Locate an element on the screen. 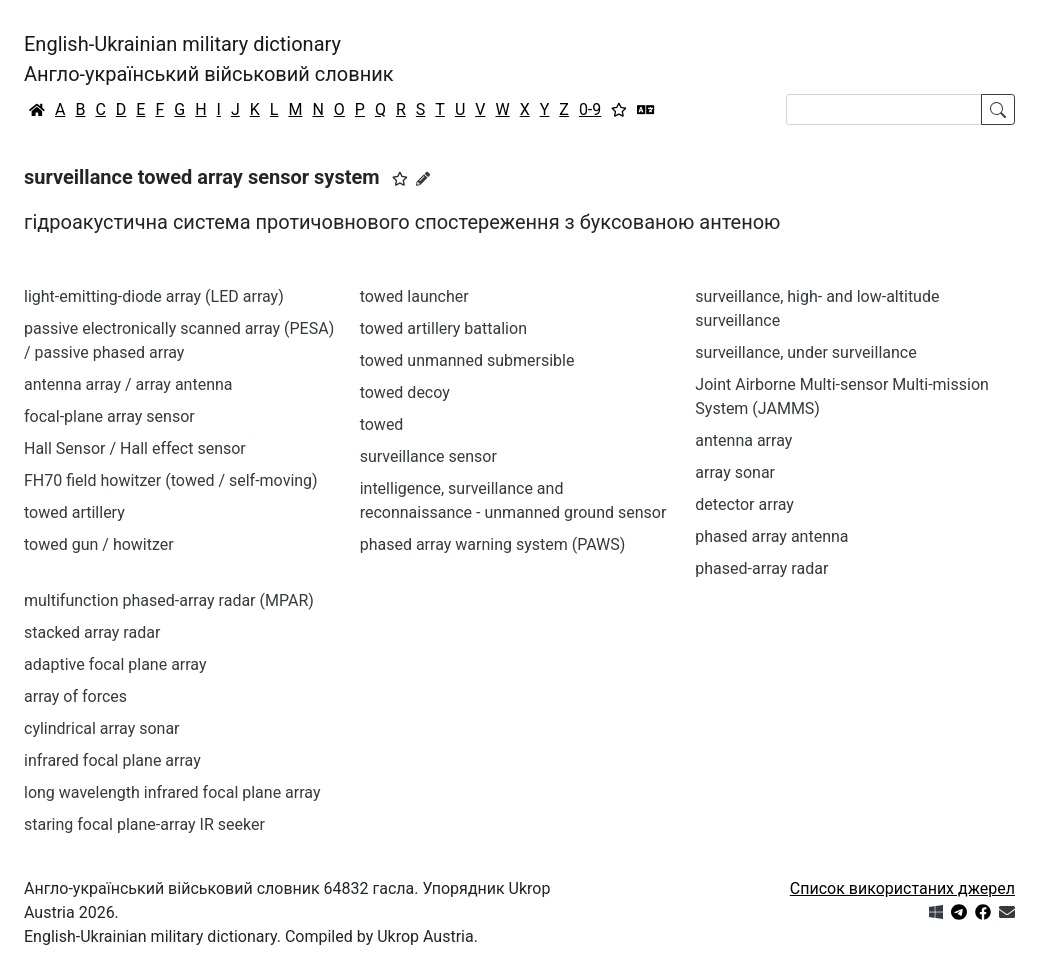 Image resolution: width=1039 pixels, height=965 pixels. Hall Sensor / Hall effect sensor is located at coordinates (135, 448).